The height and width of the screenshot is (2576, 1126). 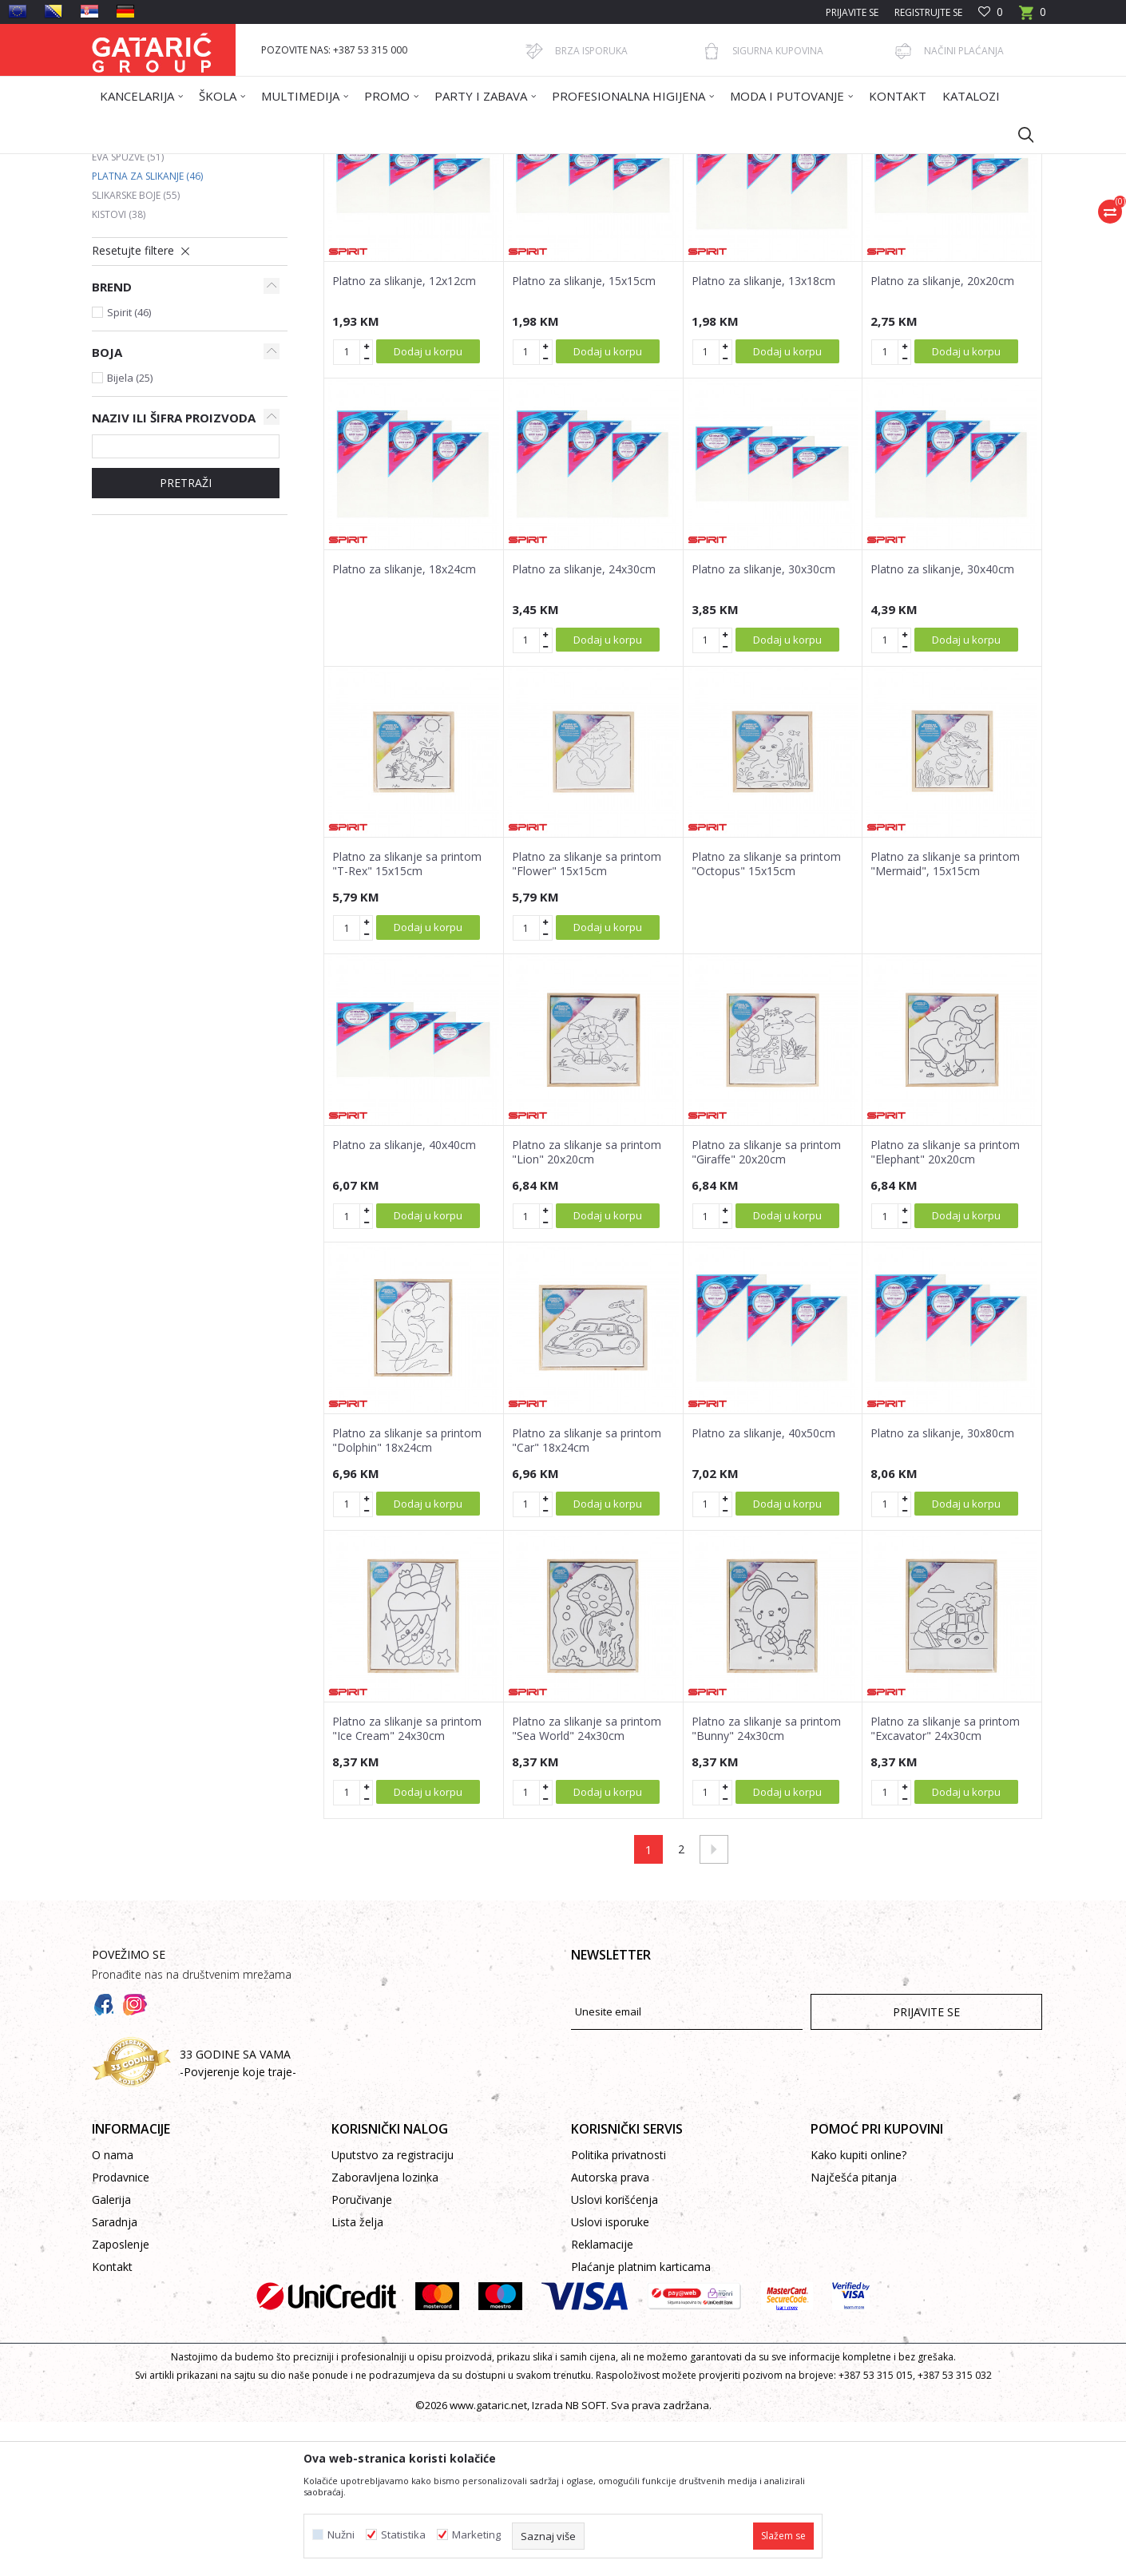 I want to click on Platna za slikanje, so click(x=147, y=330).